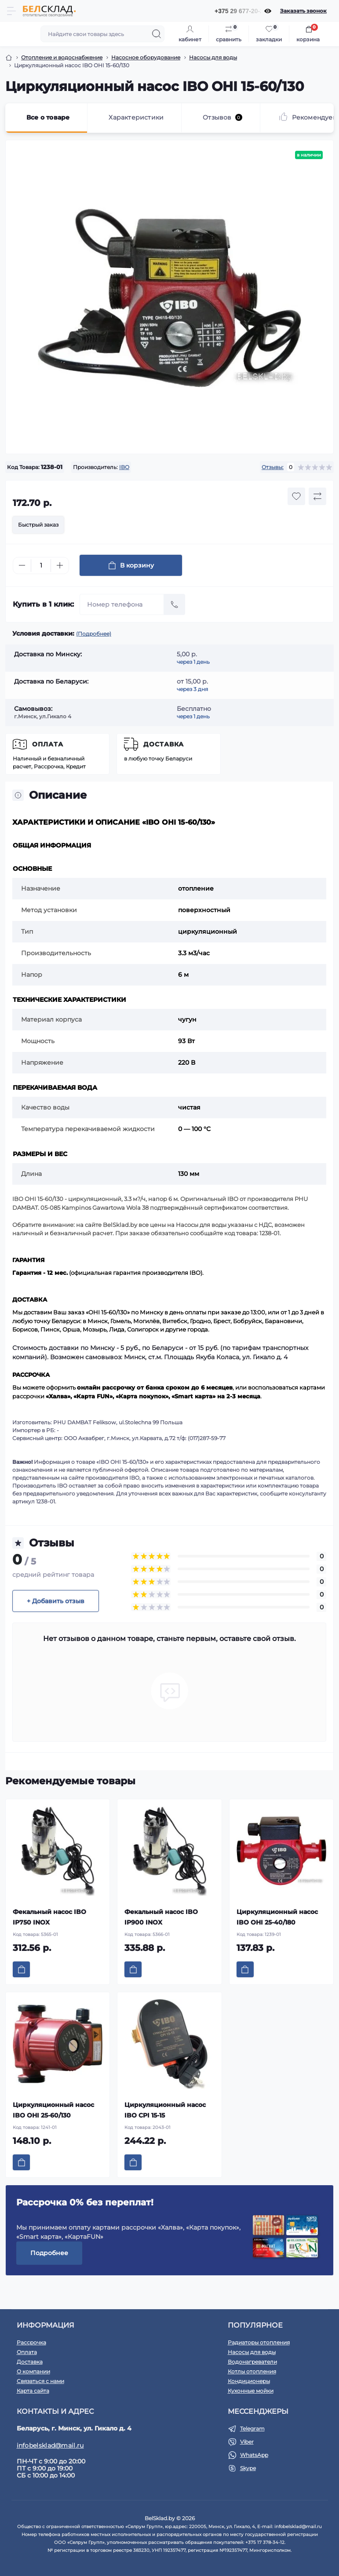  What do you see at coordinates (249, 2381) in the screenshot?
I see `Кондиционеры` at bounding box center [249, 2381].